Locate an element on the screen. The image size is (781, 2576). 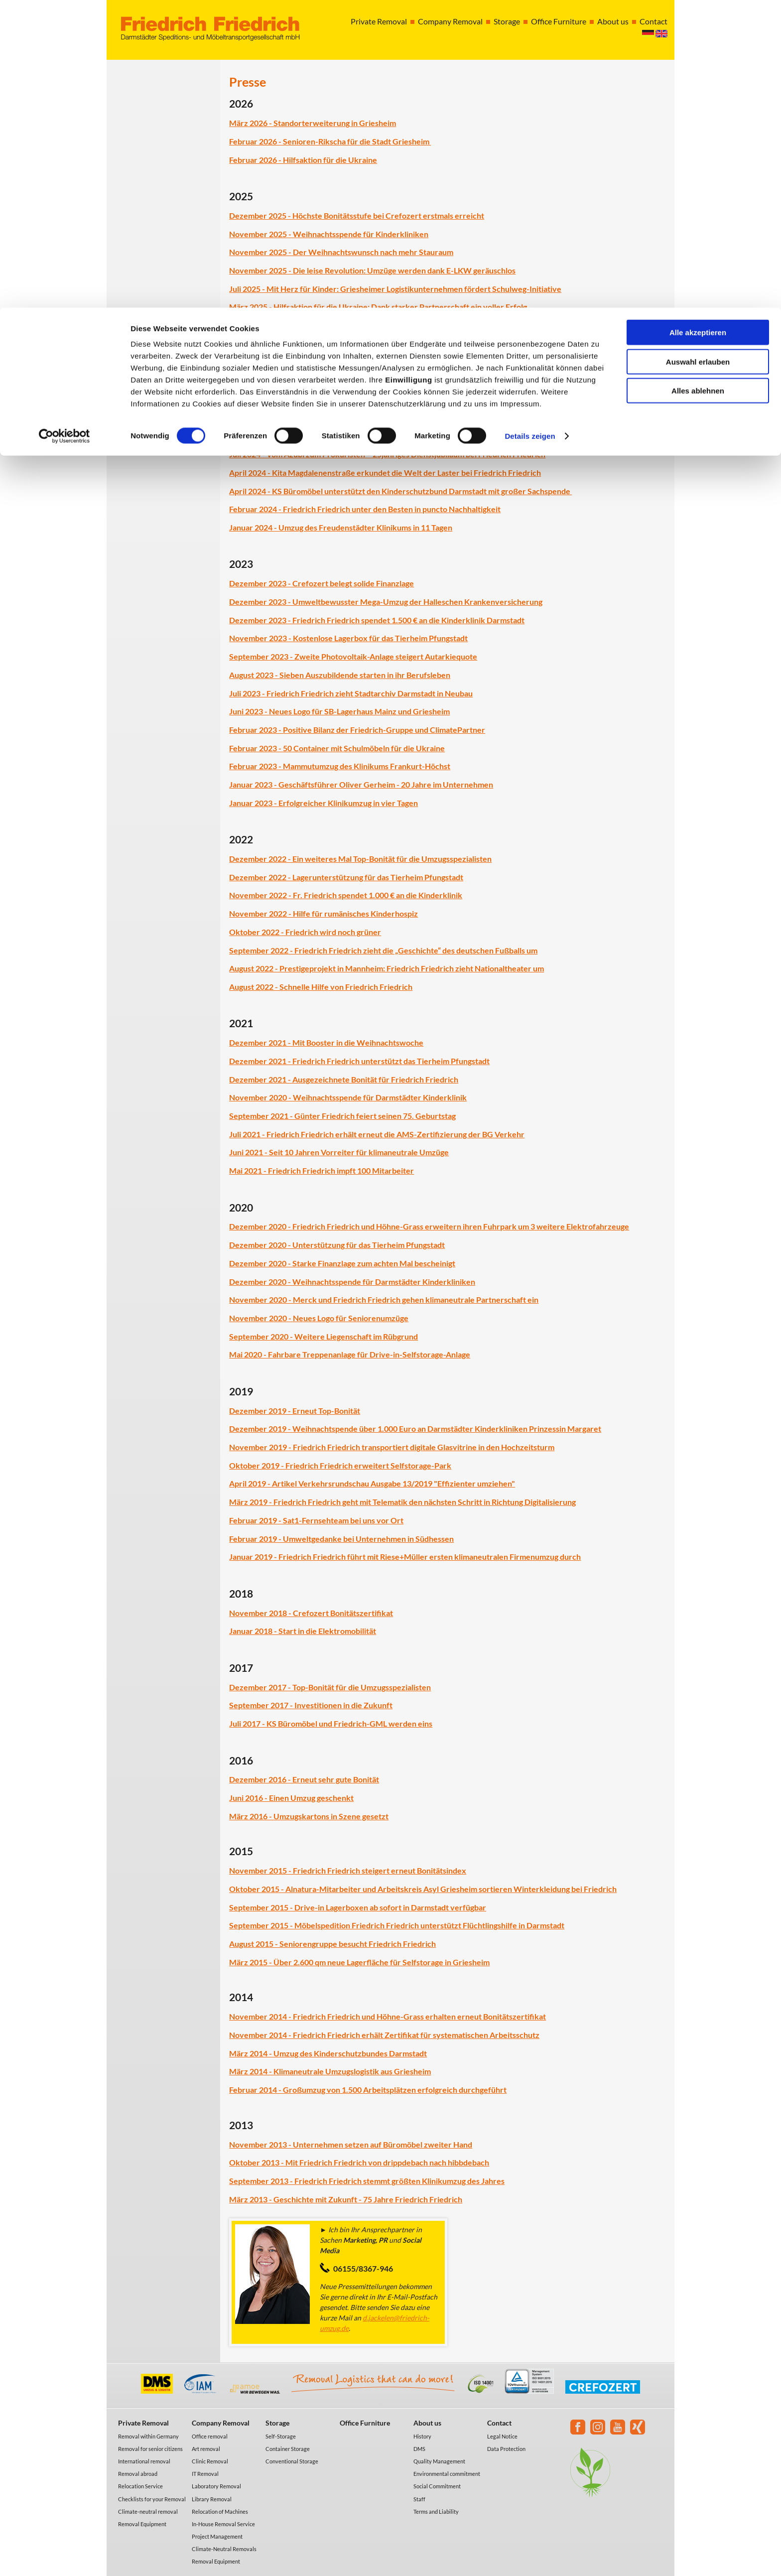
Februar 2026 - Hilfsaktion für die Ukraine is located at coordinates (303, 159).